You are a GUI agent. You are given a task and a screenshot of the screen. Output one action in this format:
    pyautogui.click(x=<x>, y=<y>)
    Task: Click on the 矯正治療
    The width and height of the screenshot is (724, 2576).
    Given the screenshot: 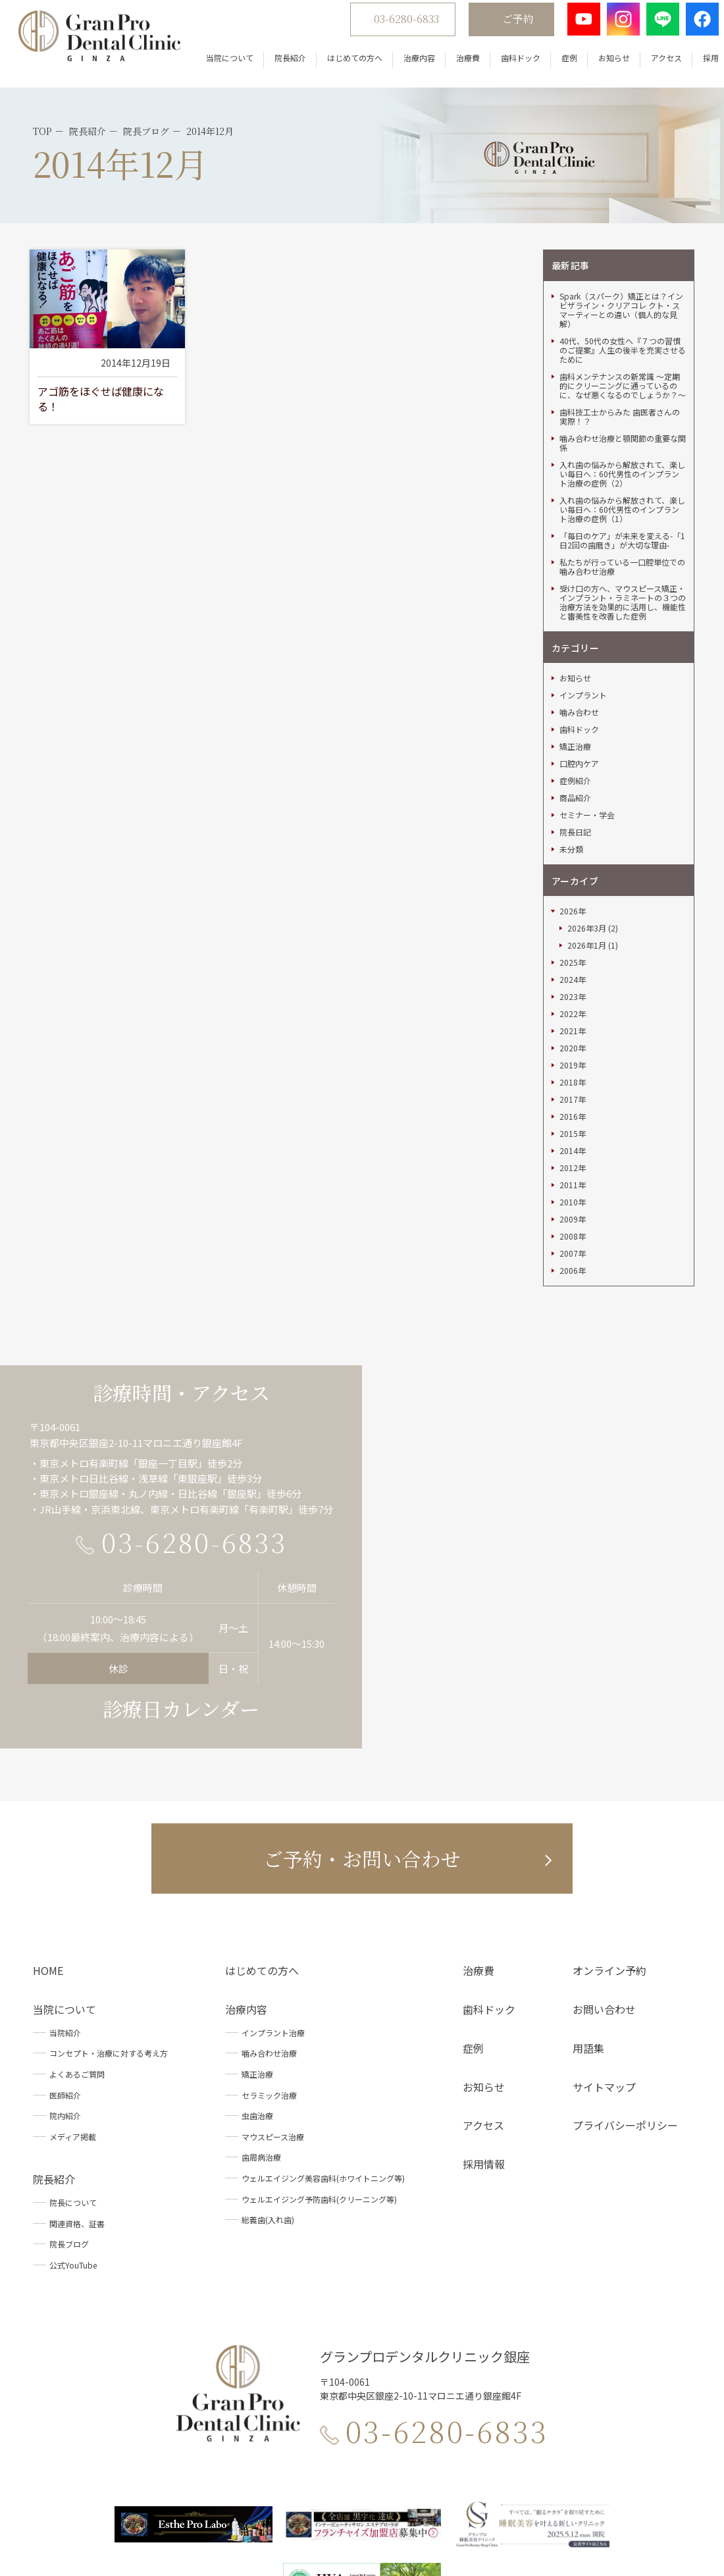 What is the action you would take?
    pyautogui.click(x=575, y=630)
    